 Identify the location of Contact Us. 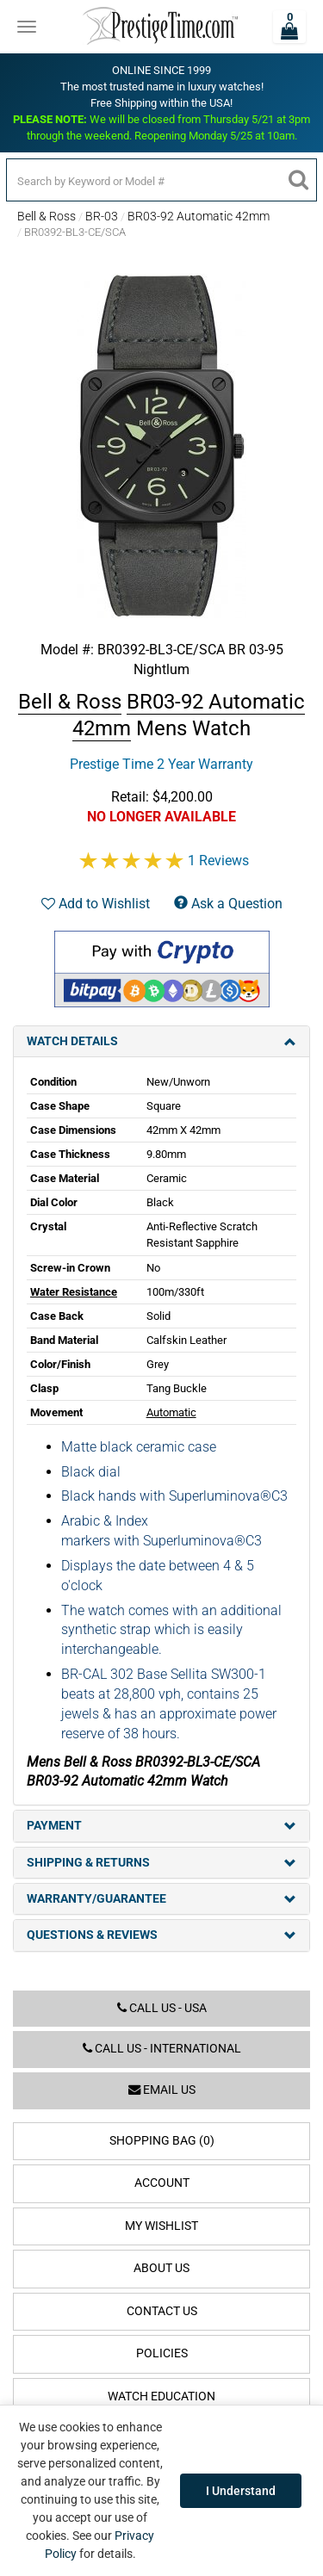
(162, 2311).